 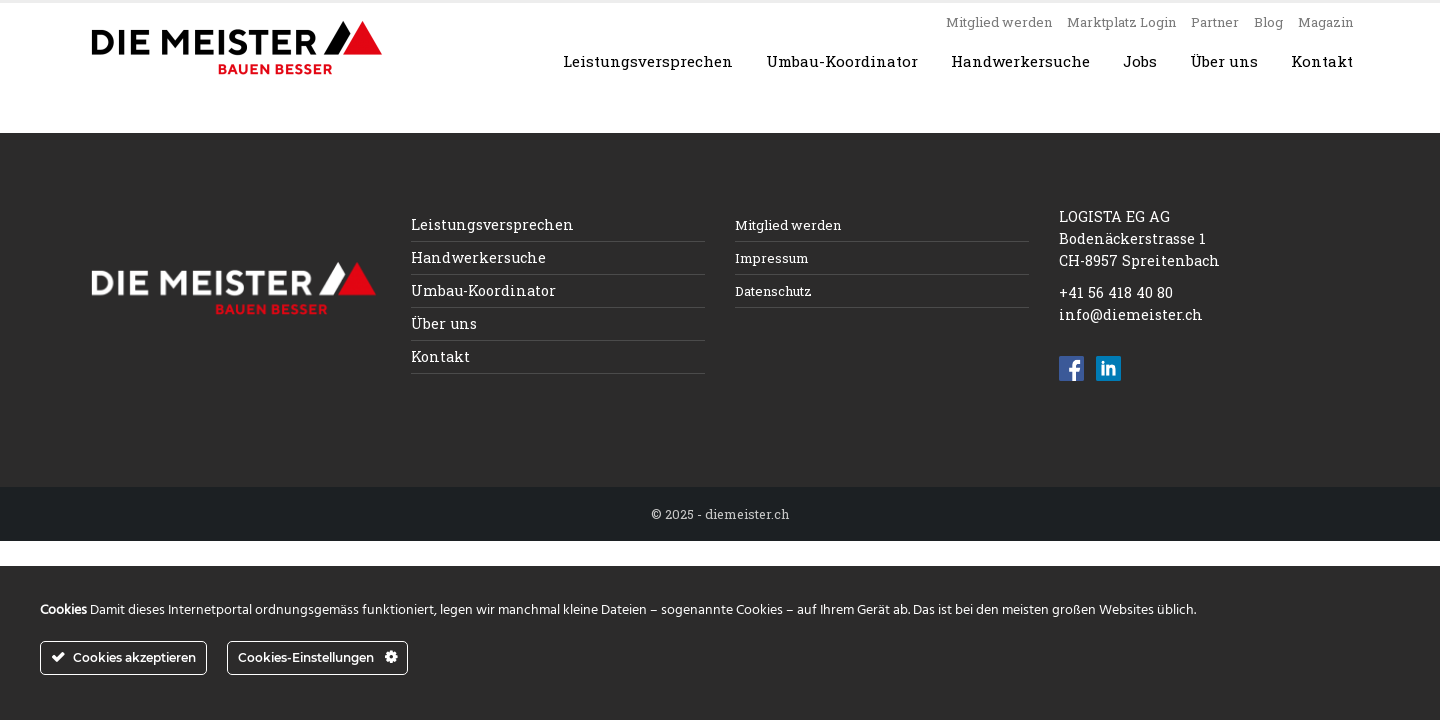 What do you see at coordinates (772, 258) in the screenshot?
I see `Impressum` at bounding box center [772, 258].